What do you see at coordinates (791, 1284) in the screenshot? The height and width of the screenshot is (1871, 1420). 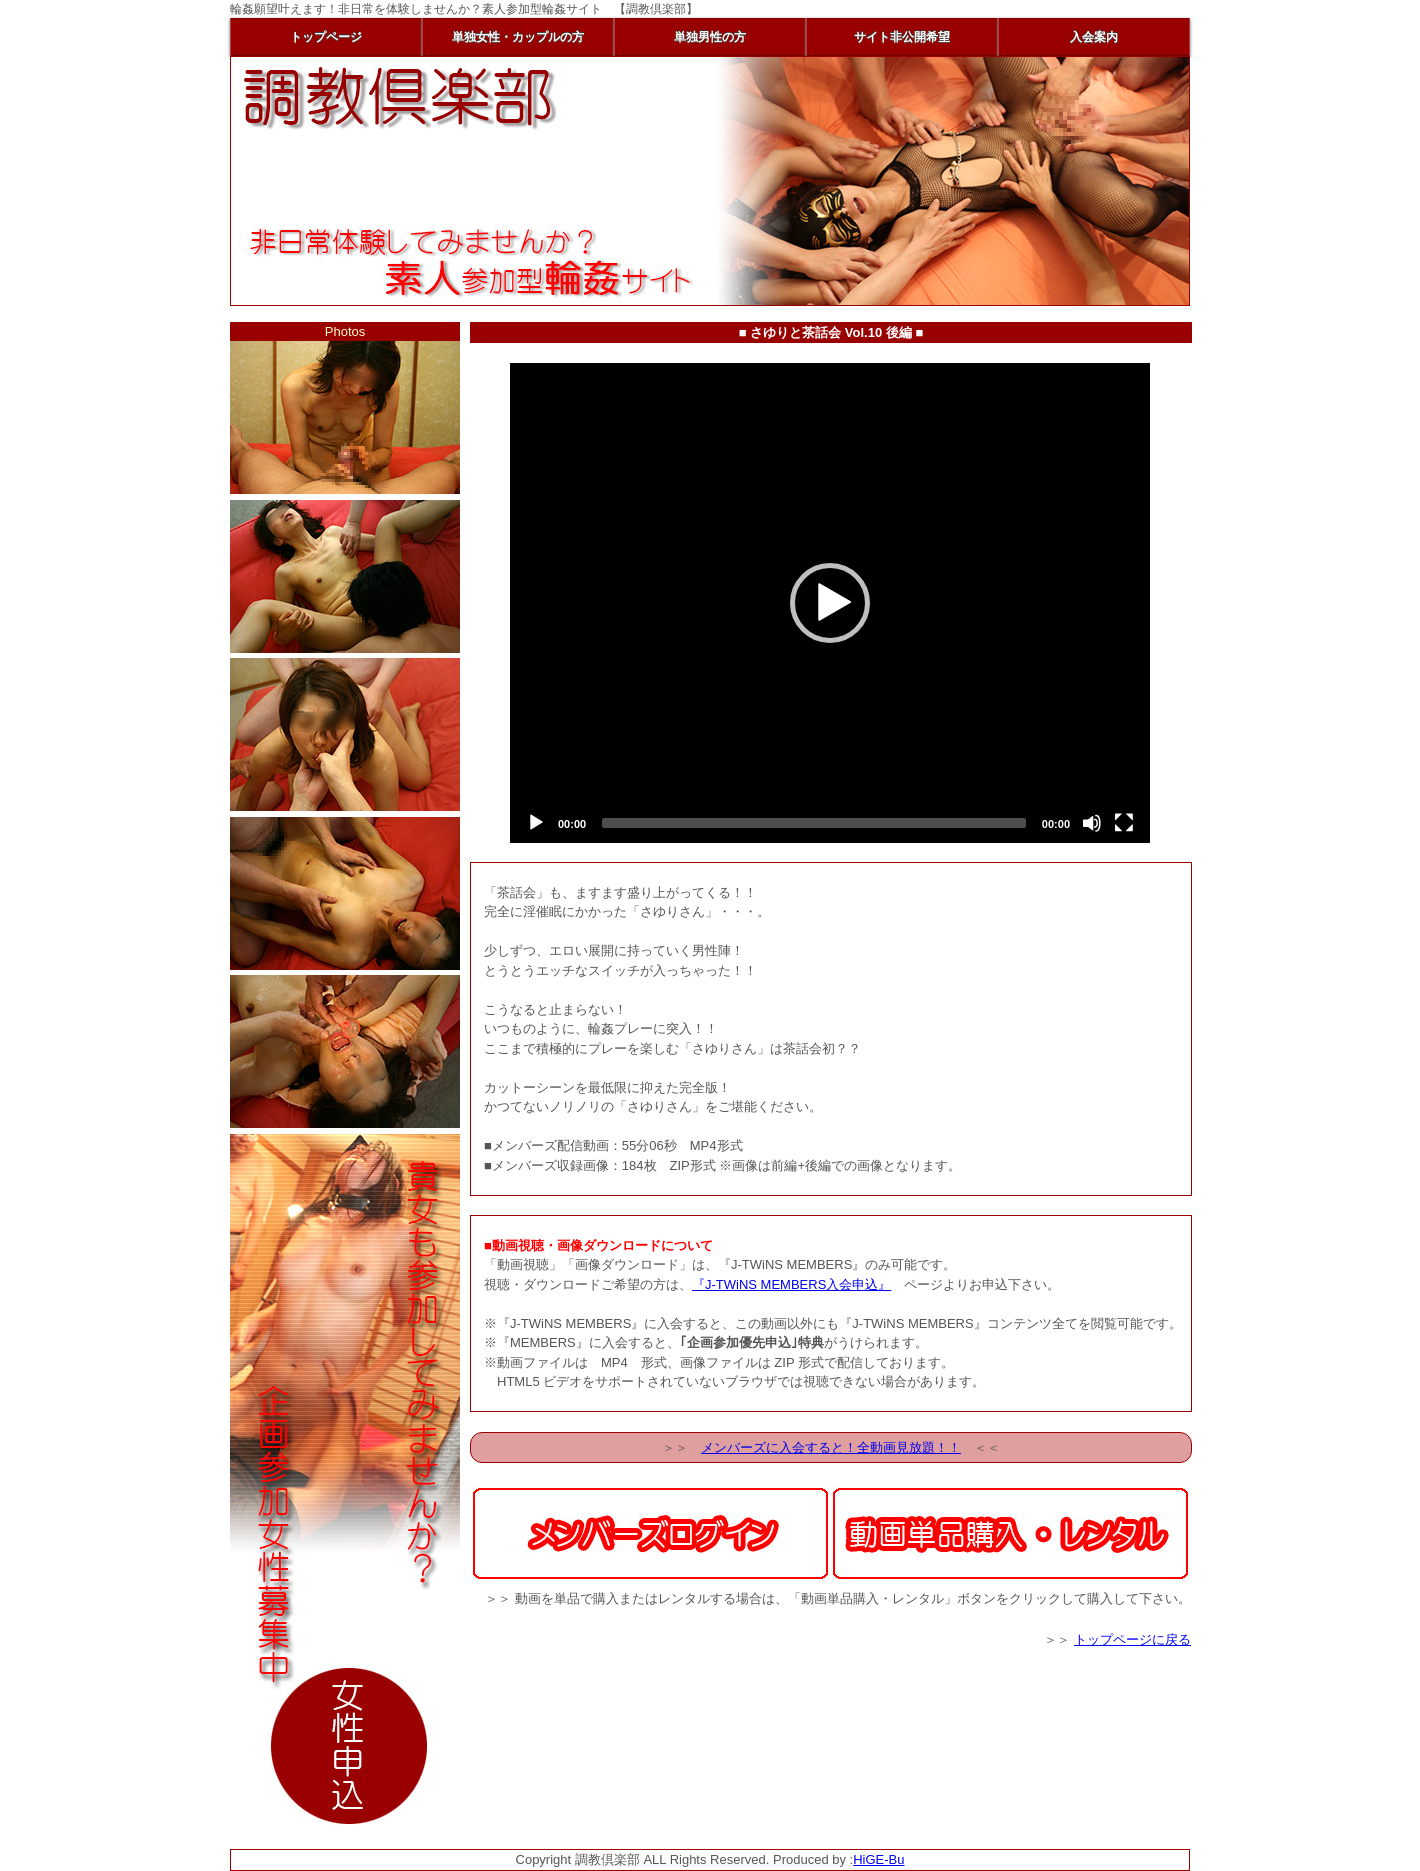 I see `『J-TWiNS MEMBERS入会申込』` at bounding box center [791, 1284].